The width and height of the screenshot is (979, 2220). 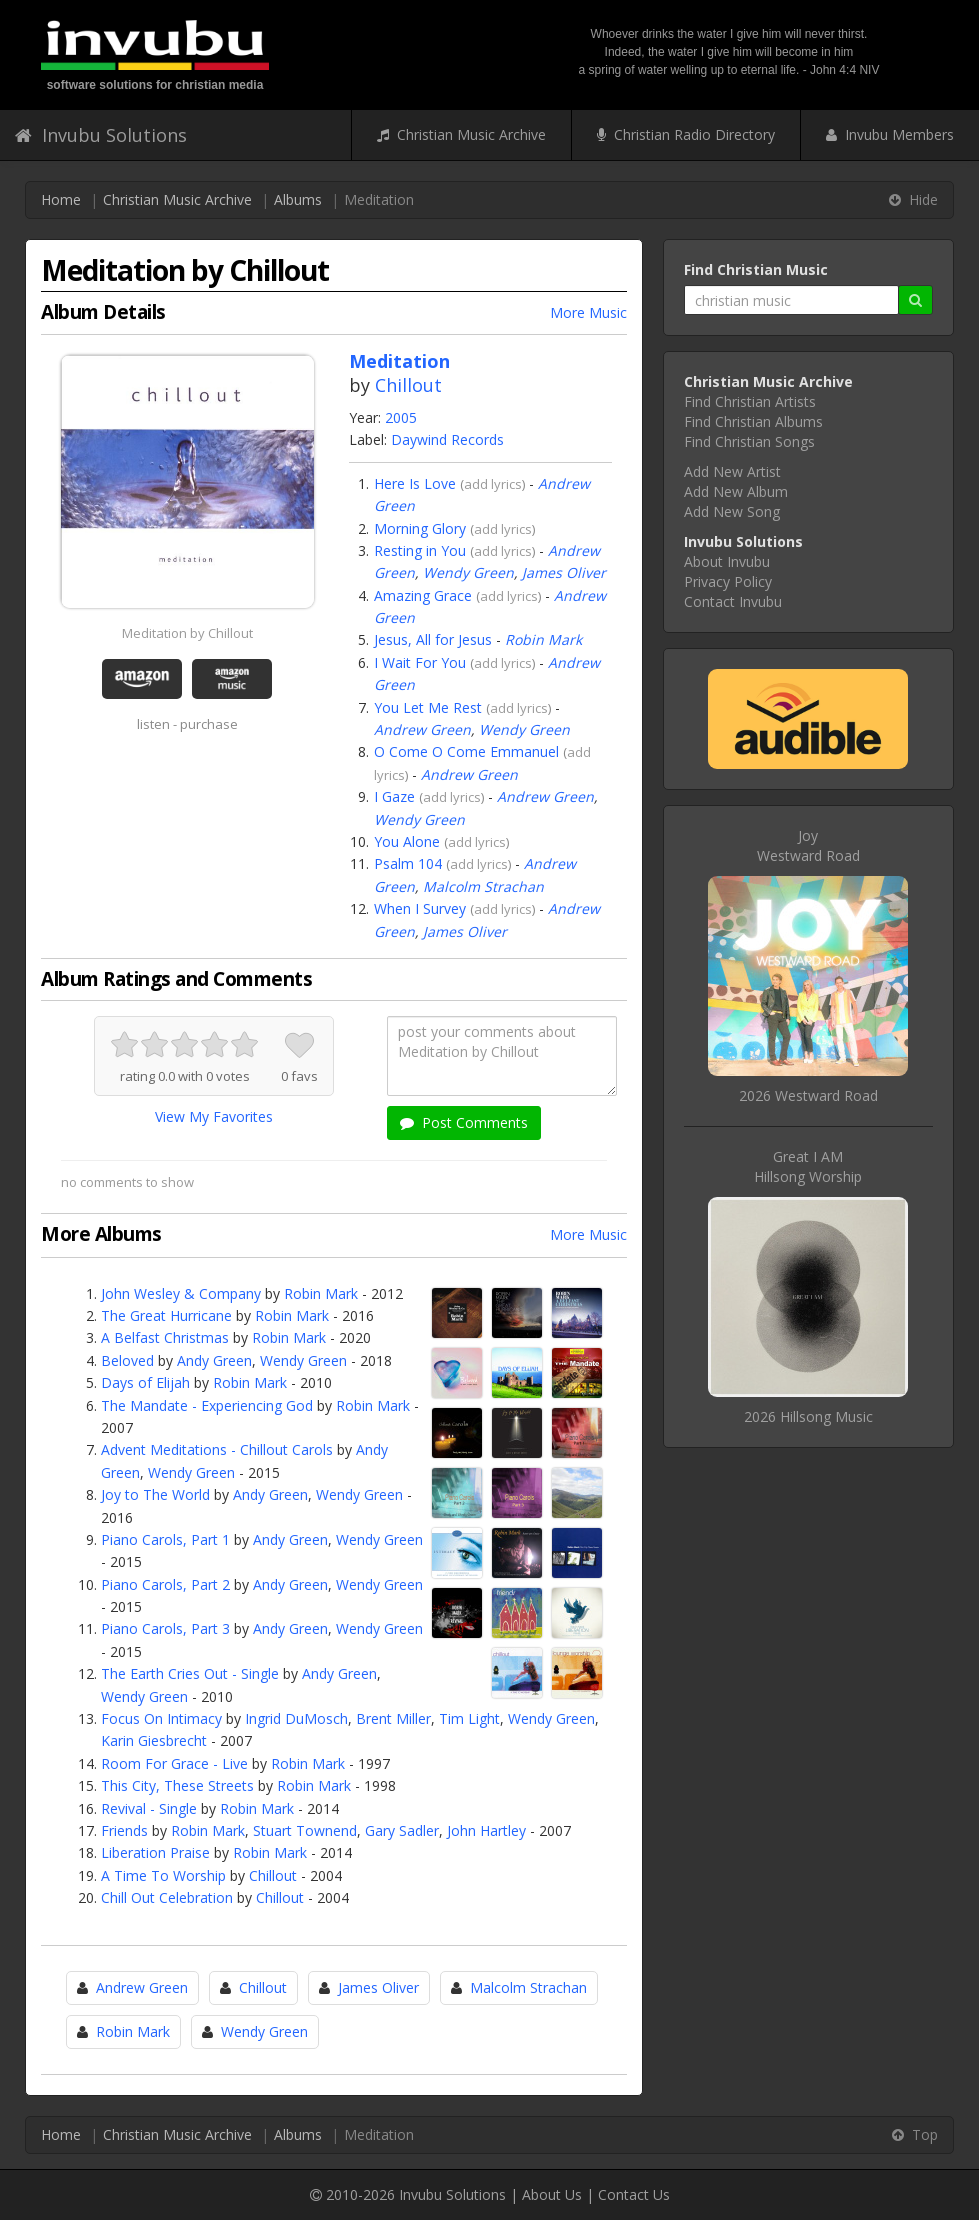 What do you see at coordinates (483, 886) in the screenshot?
I see `Malcolm Strachan` at bounding box center [483, 886].